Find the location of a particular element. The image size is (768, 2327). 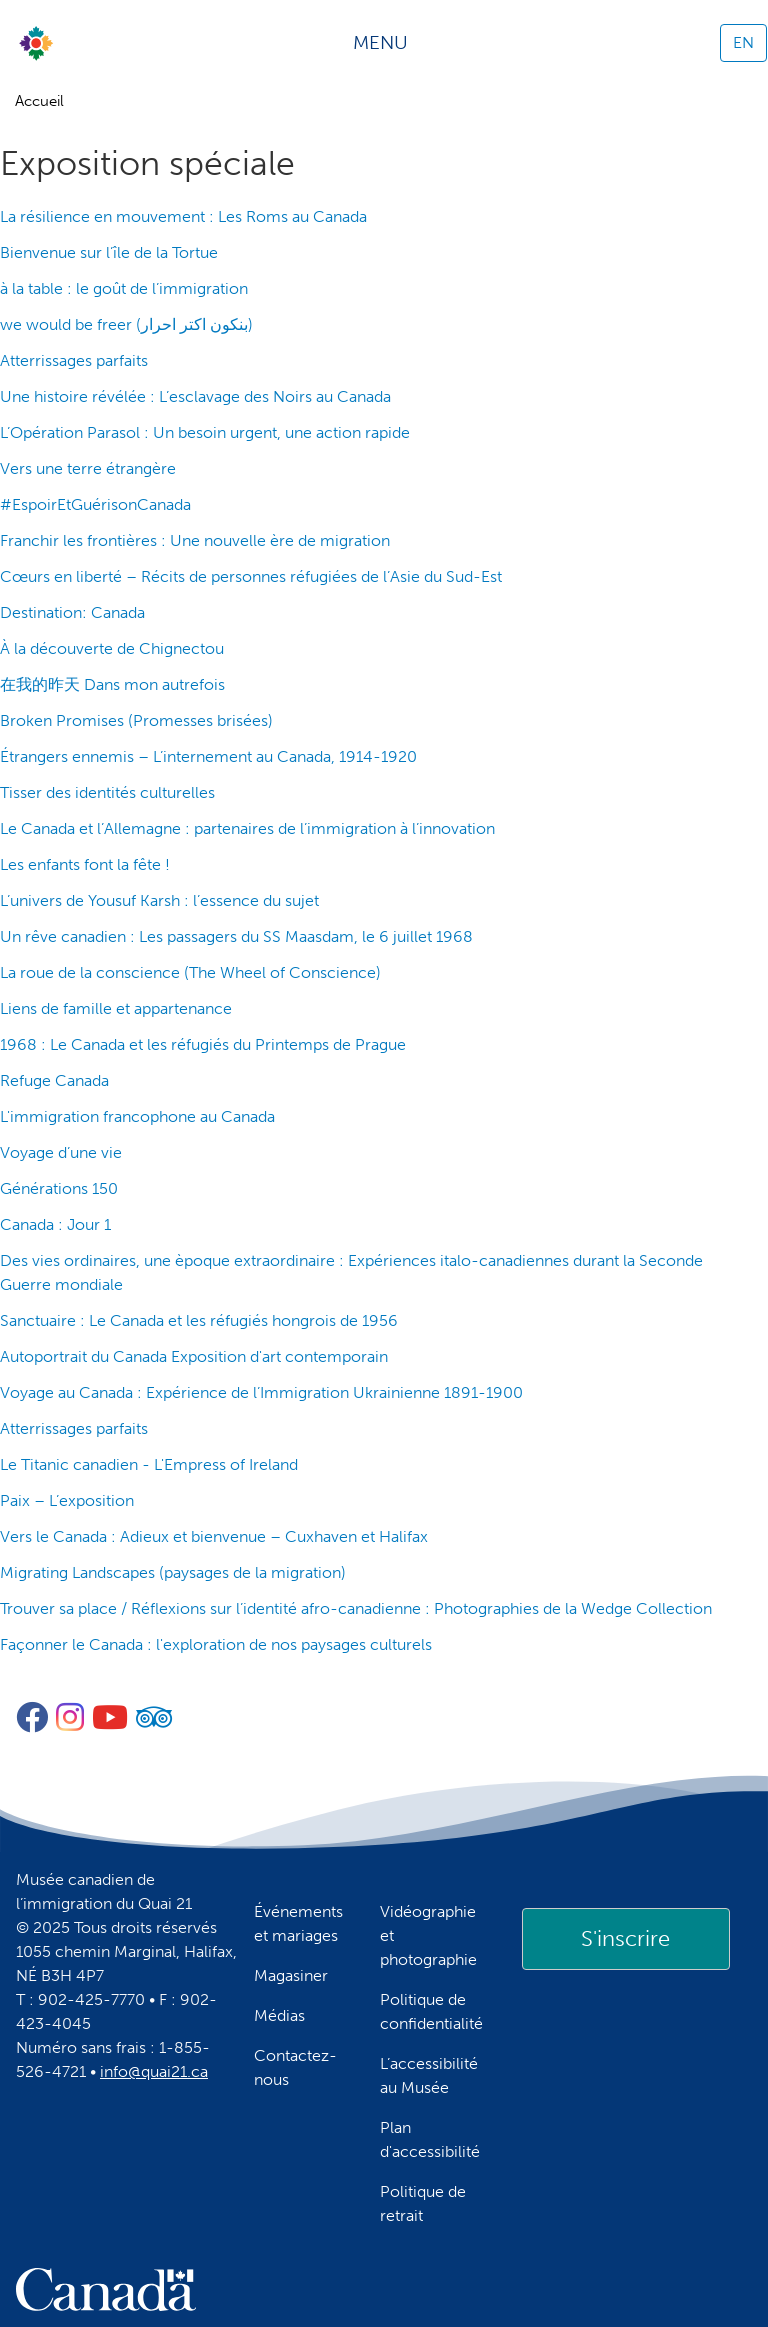

Sanctuaire : Le Canada et les réfugiés hongrois de 1956 is located at coordinates (199, 1320).